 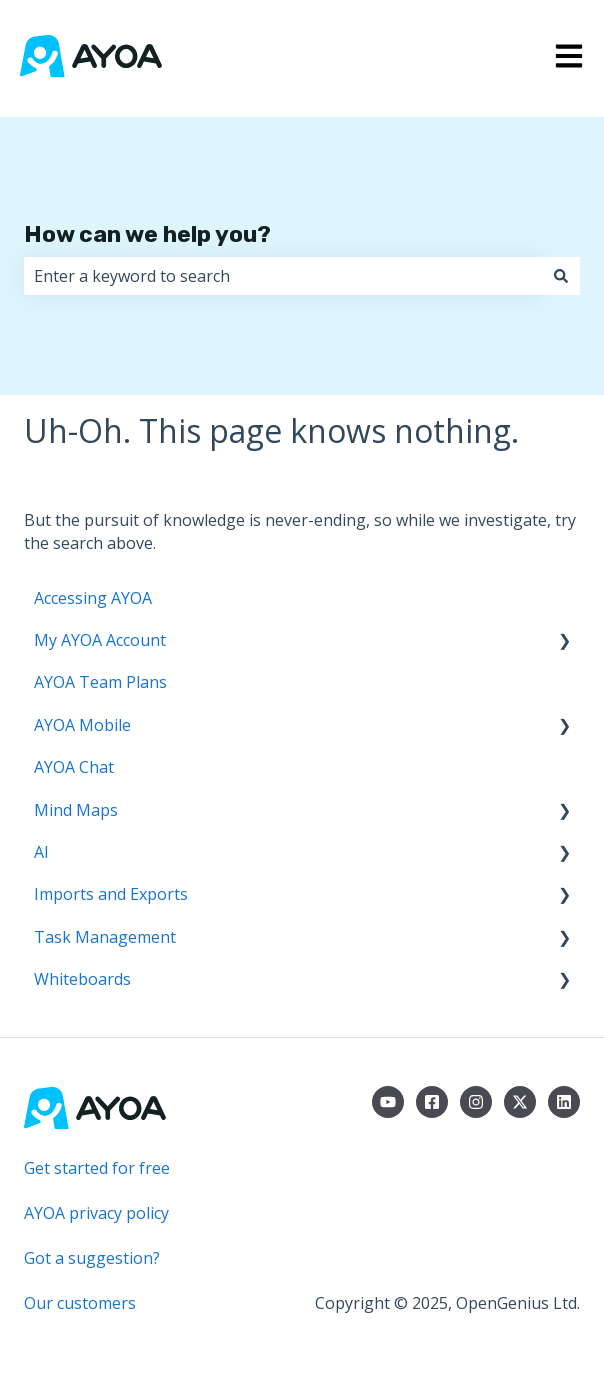 I want to click on [Search], so click(x=561, y=276).